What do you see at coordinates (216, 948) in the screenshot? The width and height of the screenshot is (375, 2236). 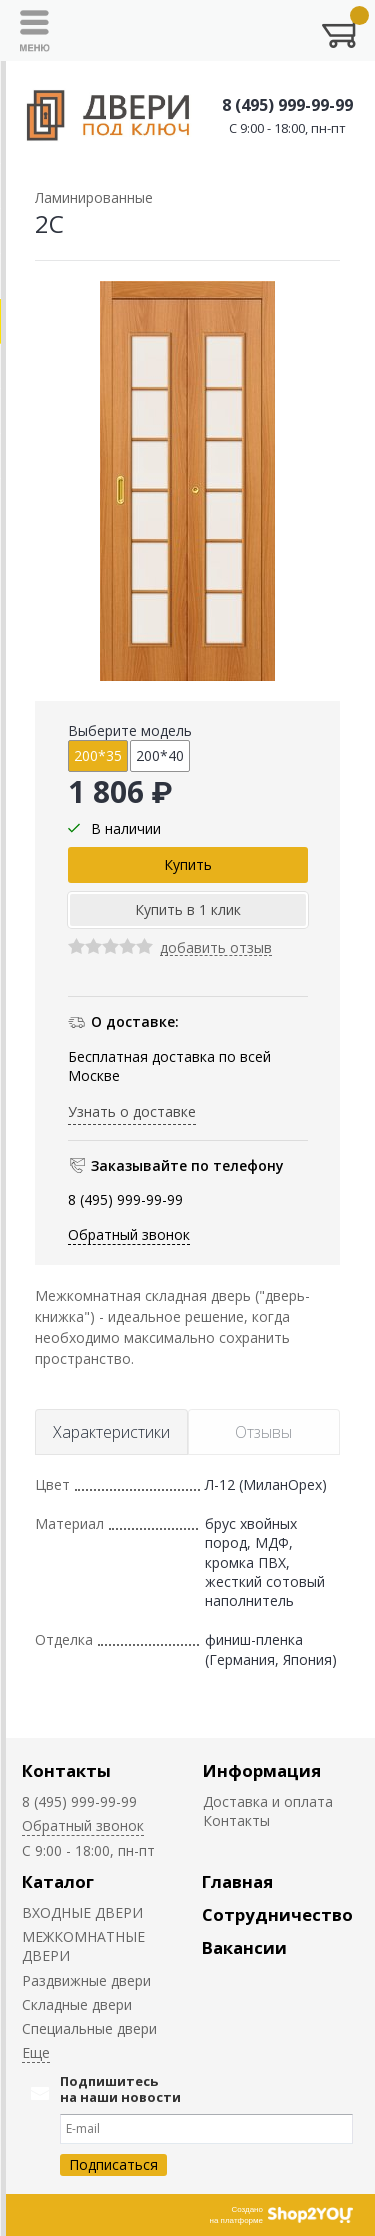 I see `добавить отзыв` at bounding box center [216, 948].